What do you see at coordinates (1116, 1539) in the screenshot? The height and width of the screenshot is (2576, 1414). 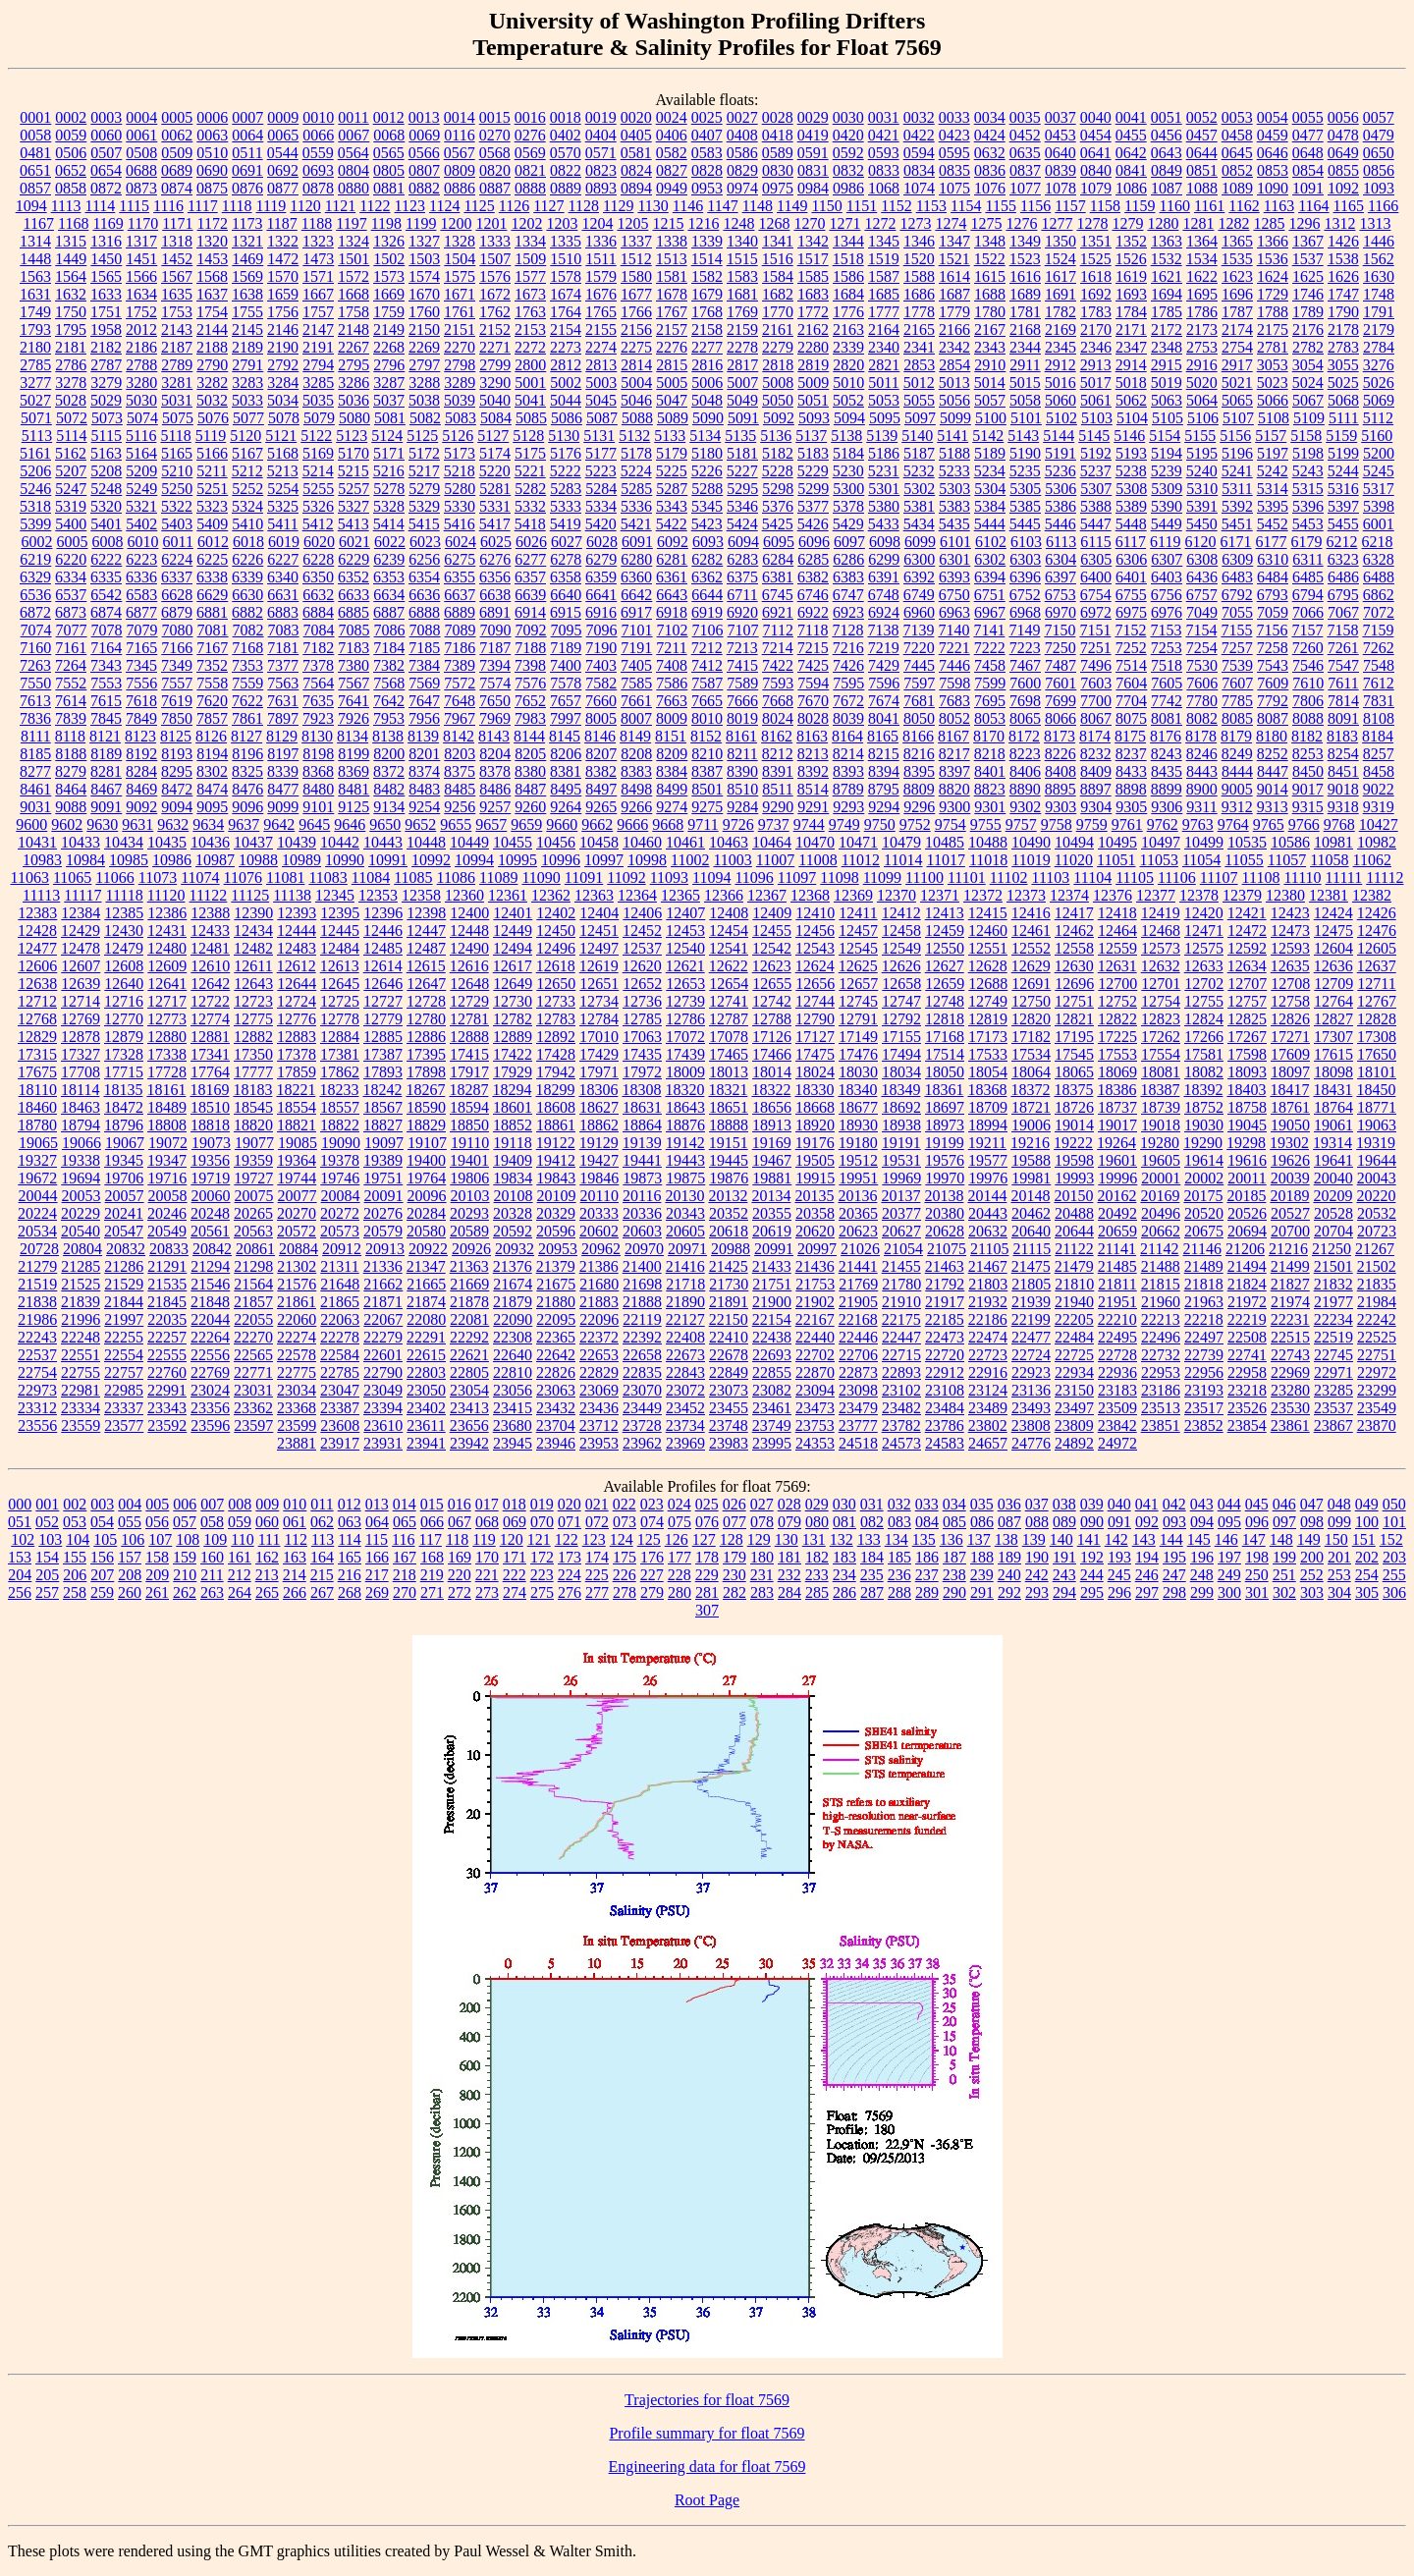 I see `142` at bounding box center [1116, 1539].